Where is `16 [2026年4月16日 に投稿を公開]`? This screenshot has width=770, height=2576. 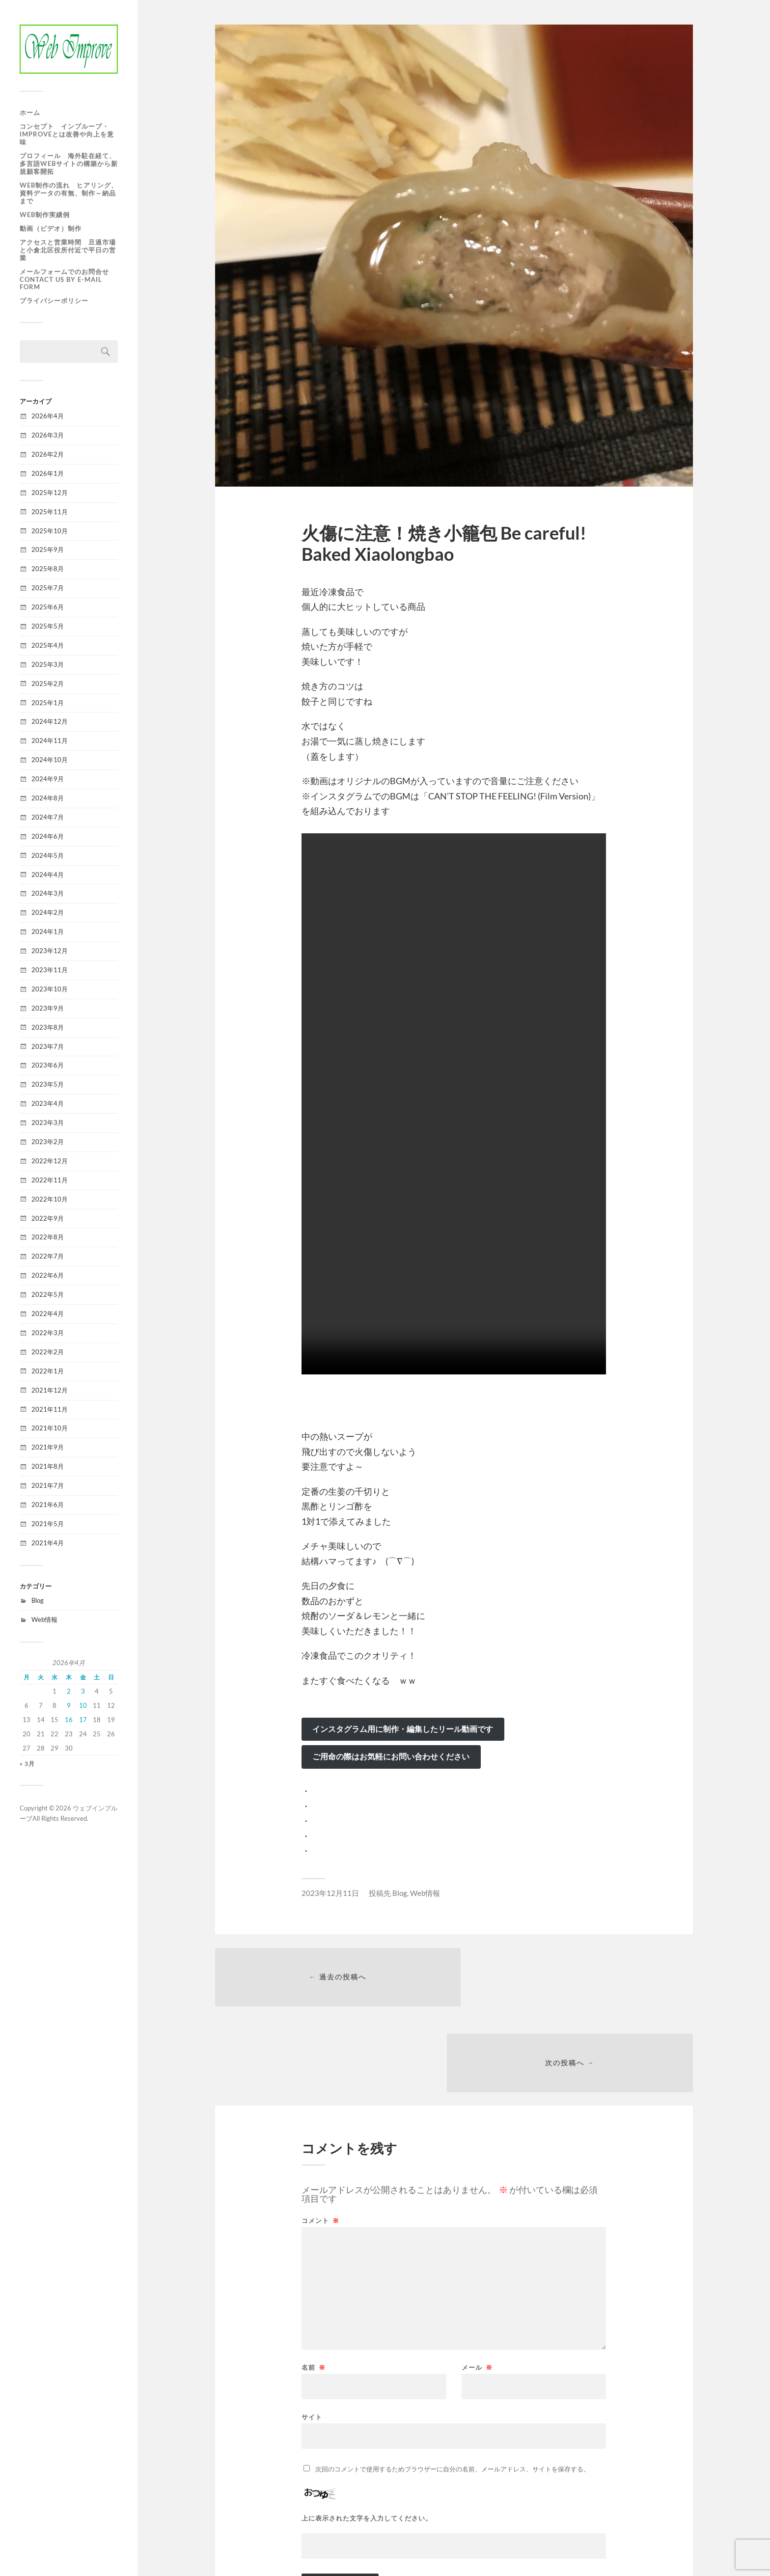
16 [2026年4月16日 に投稿を公開] is located at coordinates (69, 1720).